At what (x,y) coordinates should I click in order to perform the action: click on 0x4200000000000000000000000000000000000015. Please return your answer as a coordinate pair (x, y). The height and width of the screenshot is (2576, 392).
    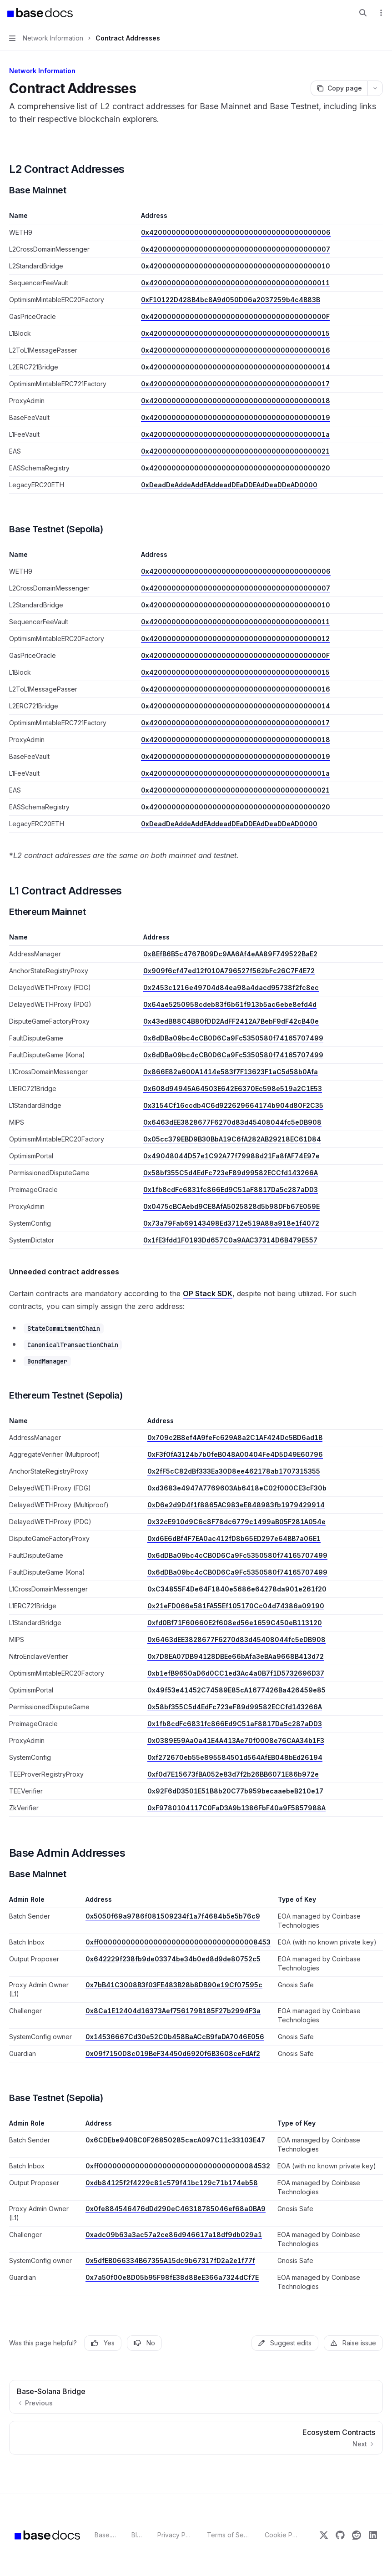
    Looking at the image, I should click on (235, 333).